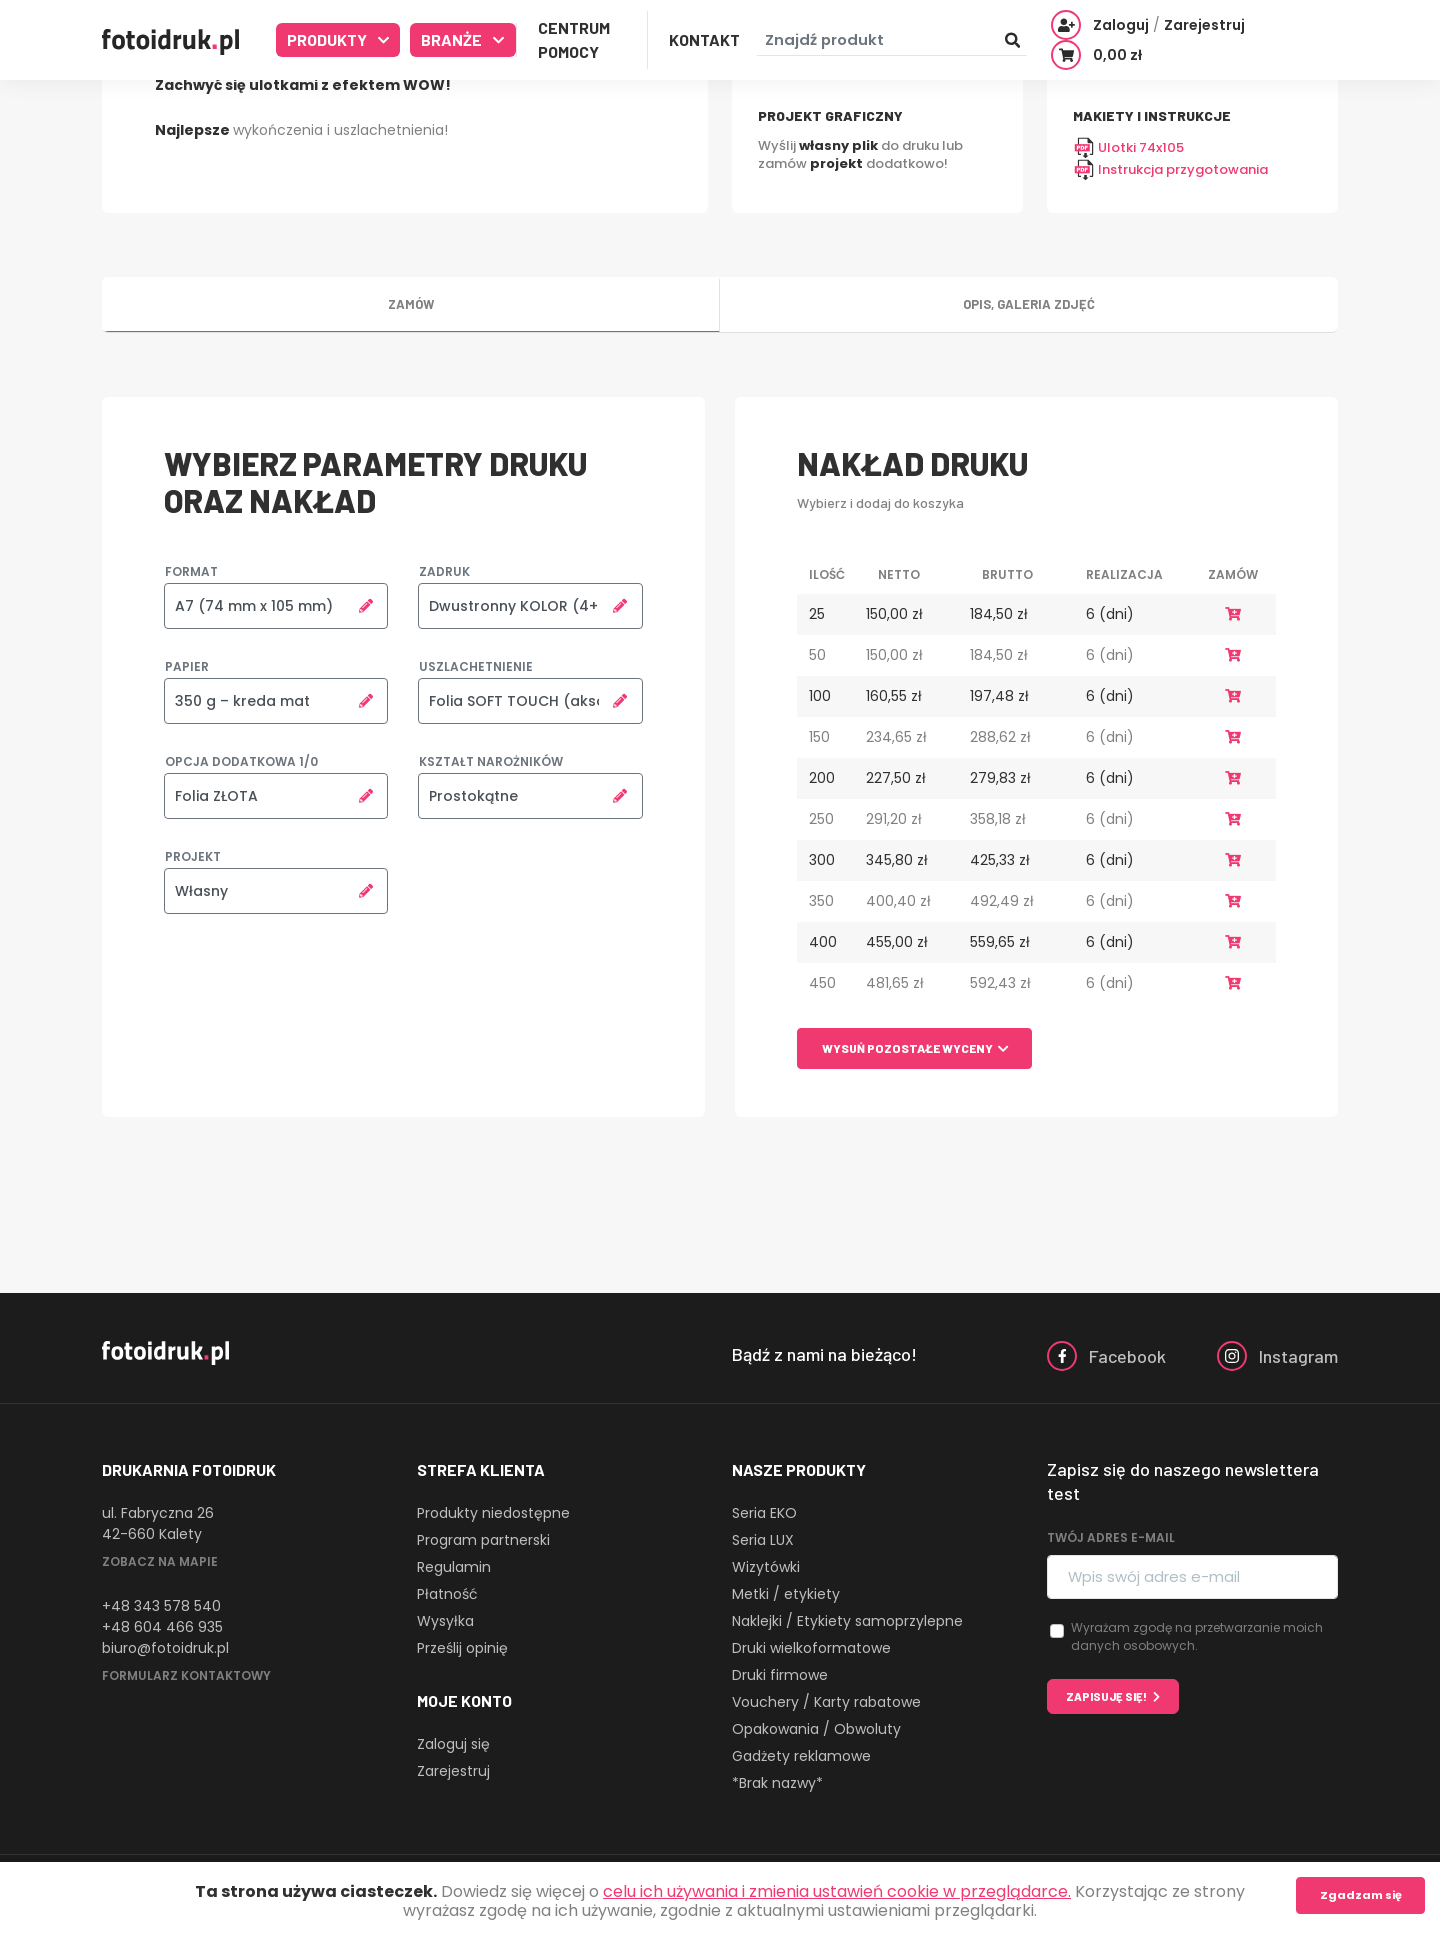 The width and height of the screenshot is (1440, 1940). What do you see at coordinates (453, 1744) in the screenshot?
I see `Zaloguj się` at bounding box center [453, 1744].